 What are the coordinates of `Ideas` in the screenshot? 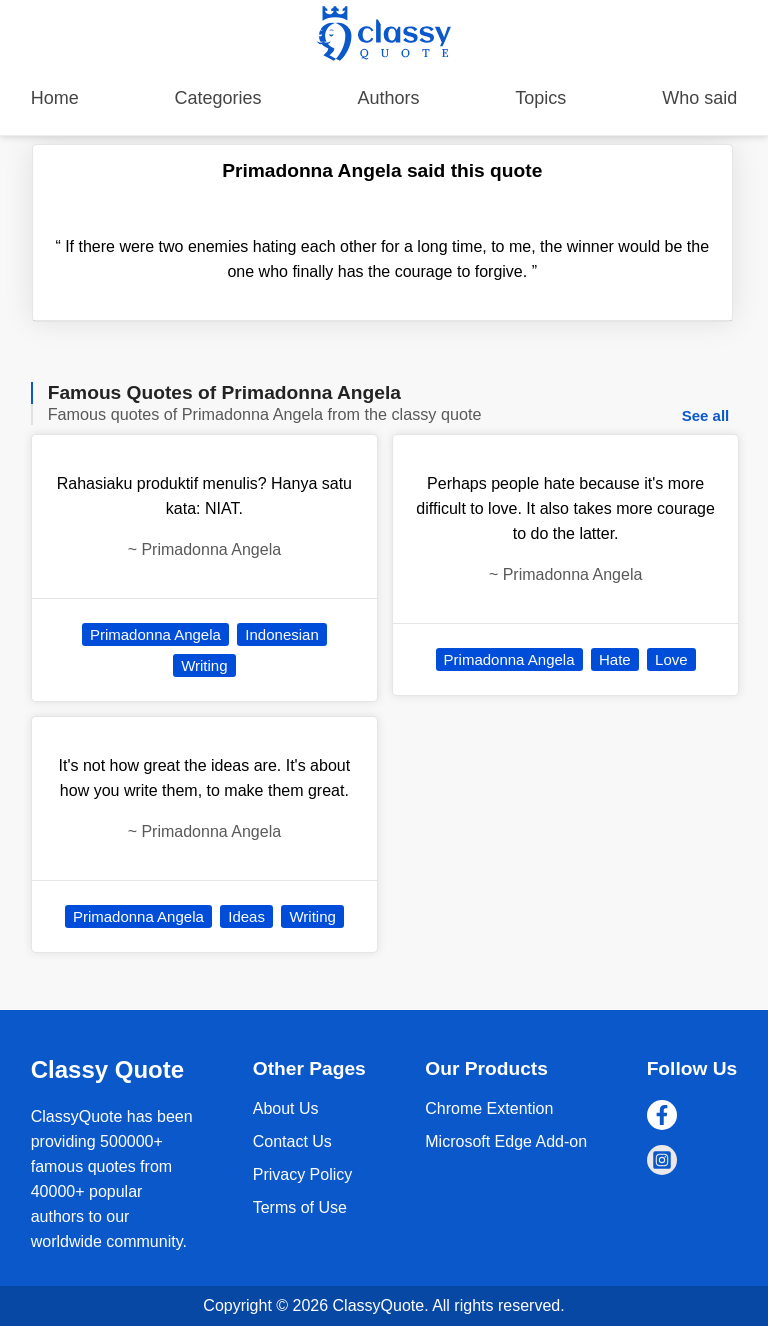 It's located at (246, 916).